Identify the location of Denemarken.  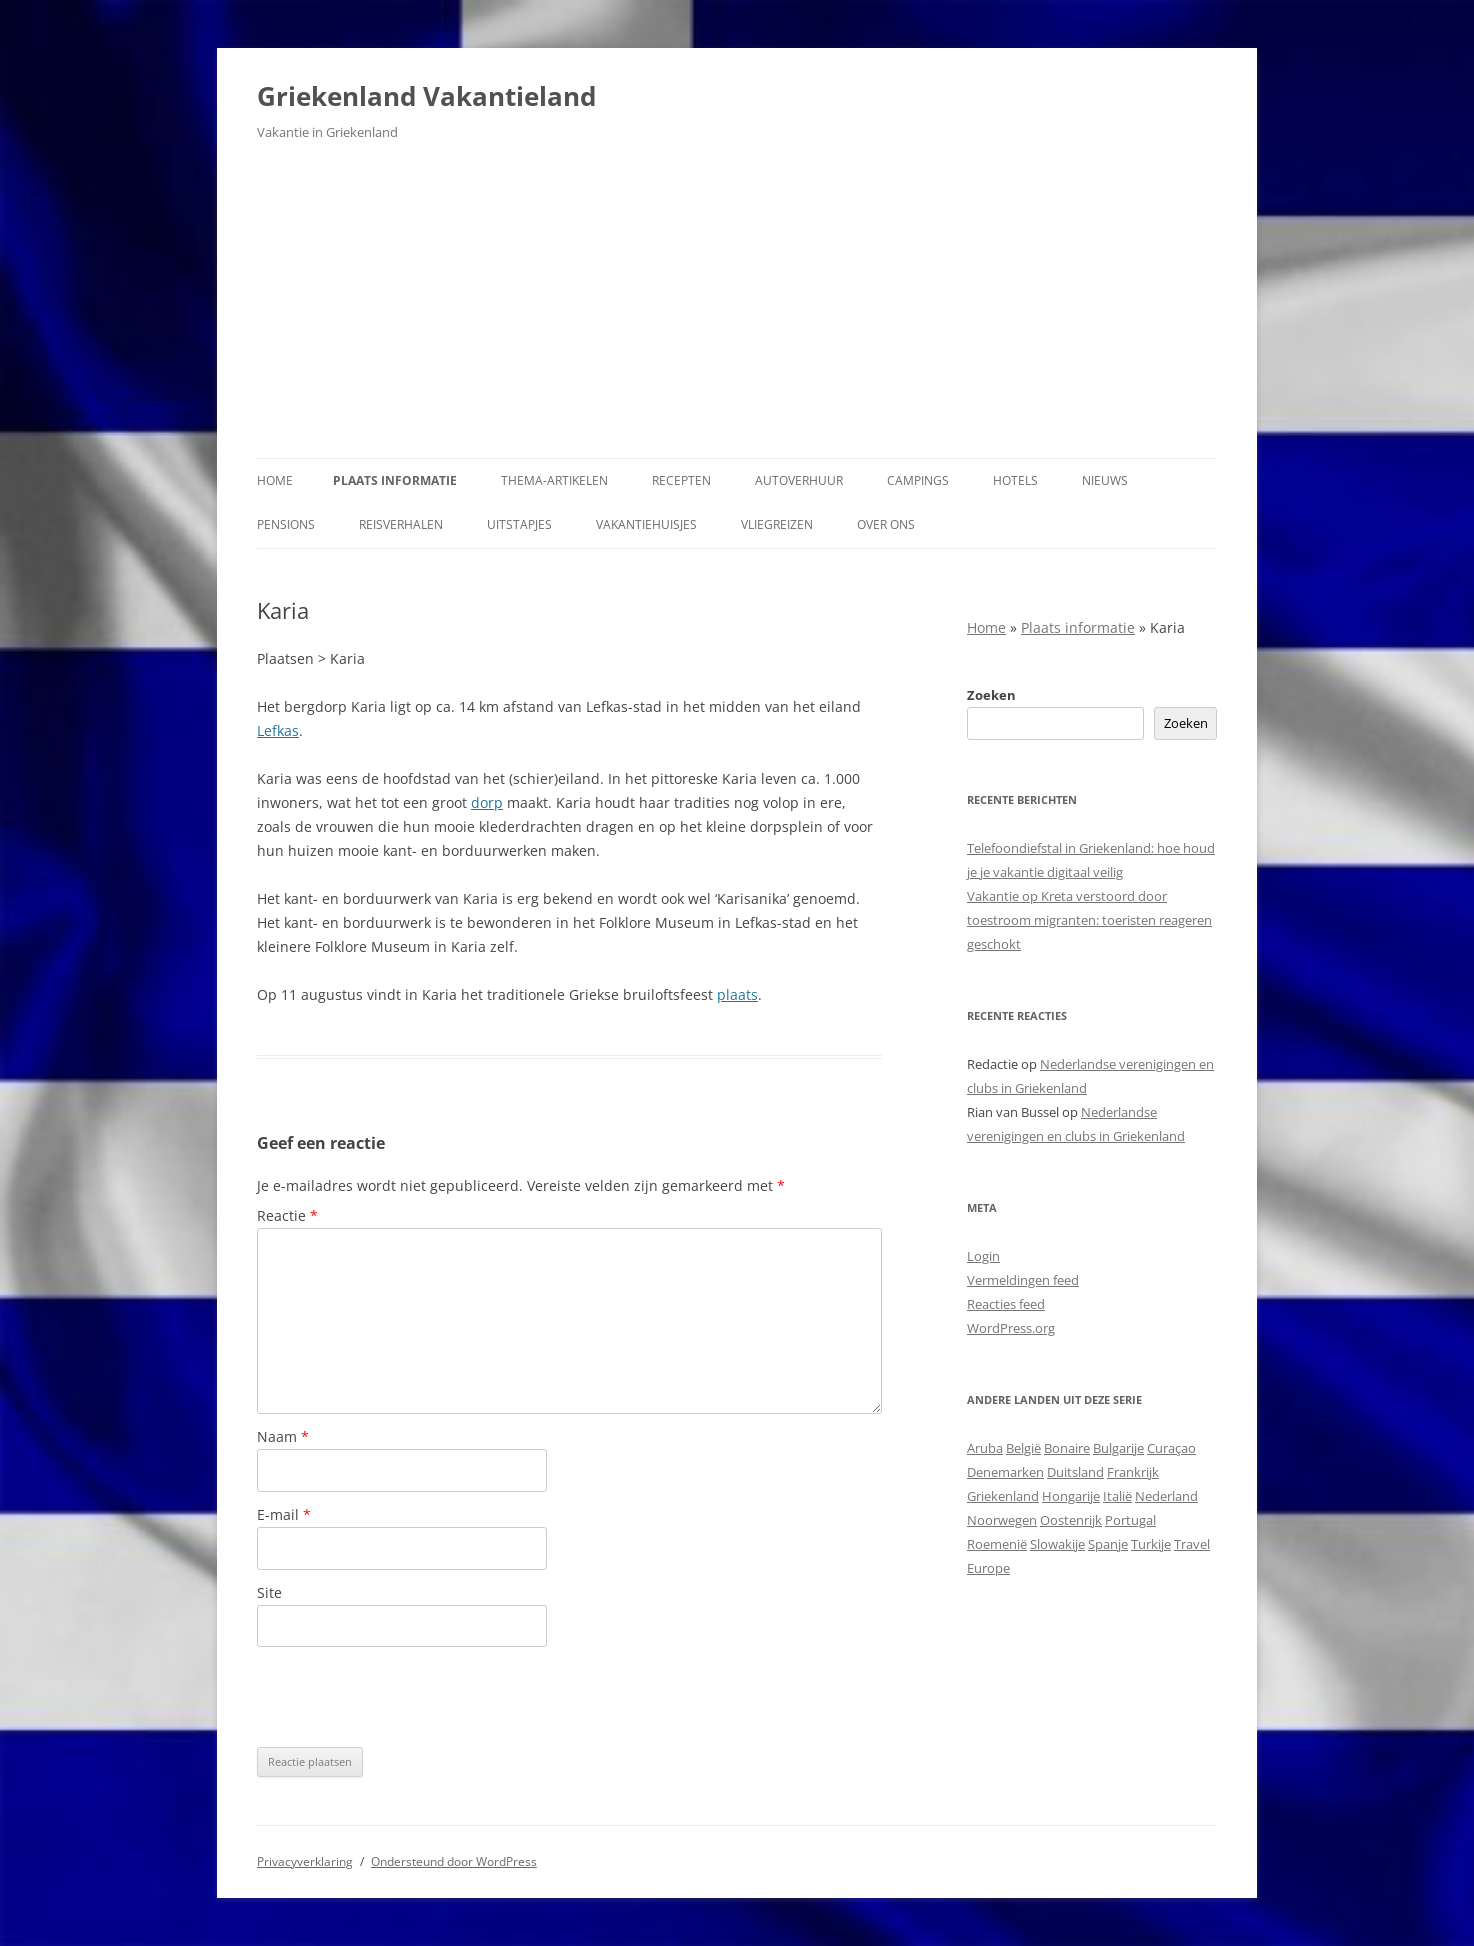
(1005, 1472).